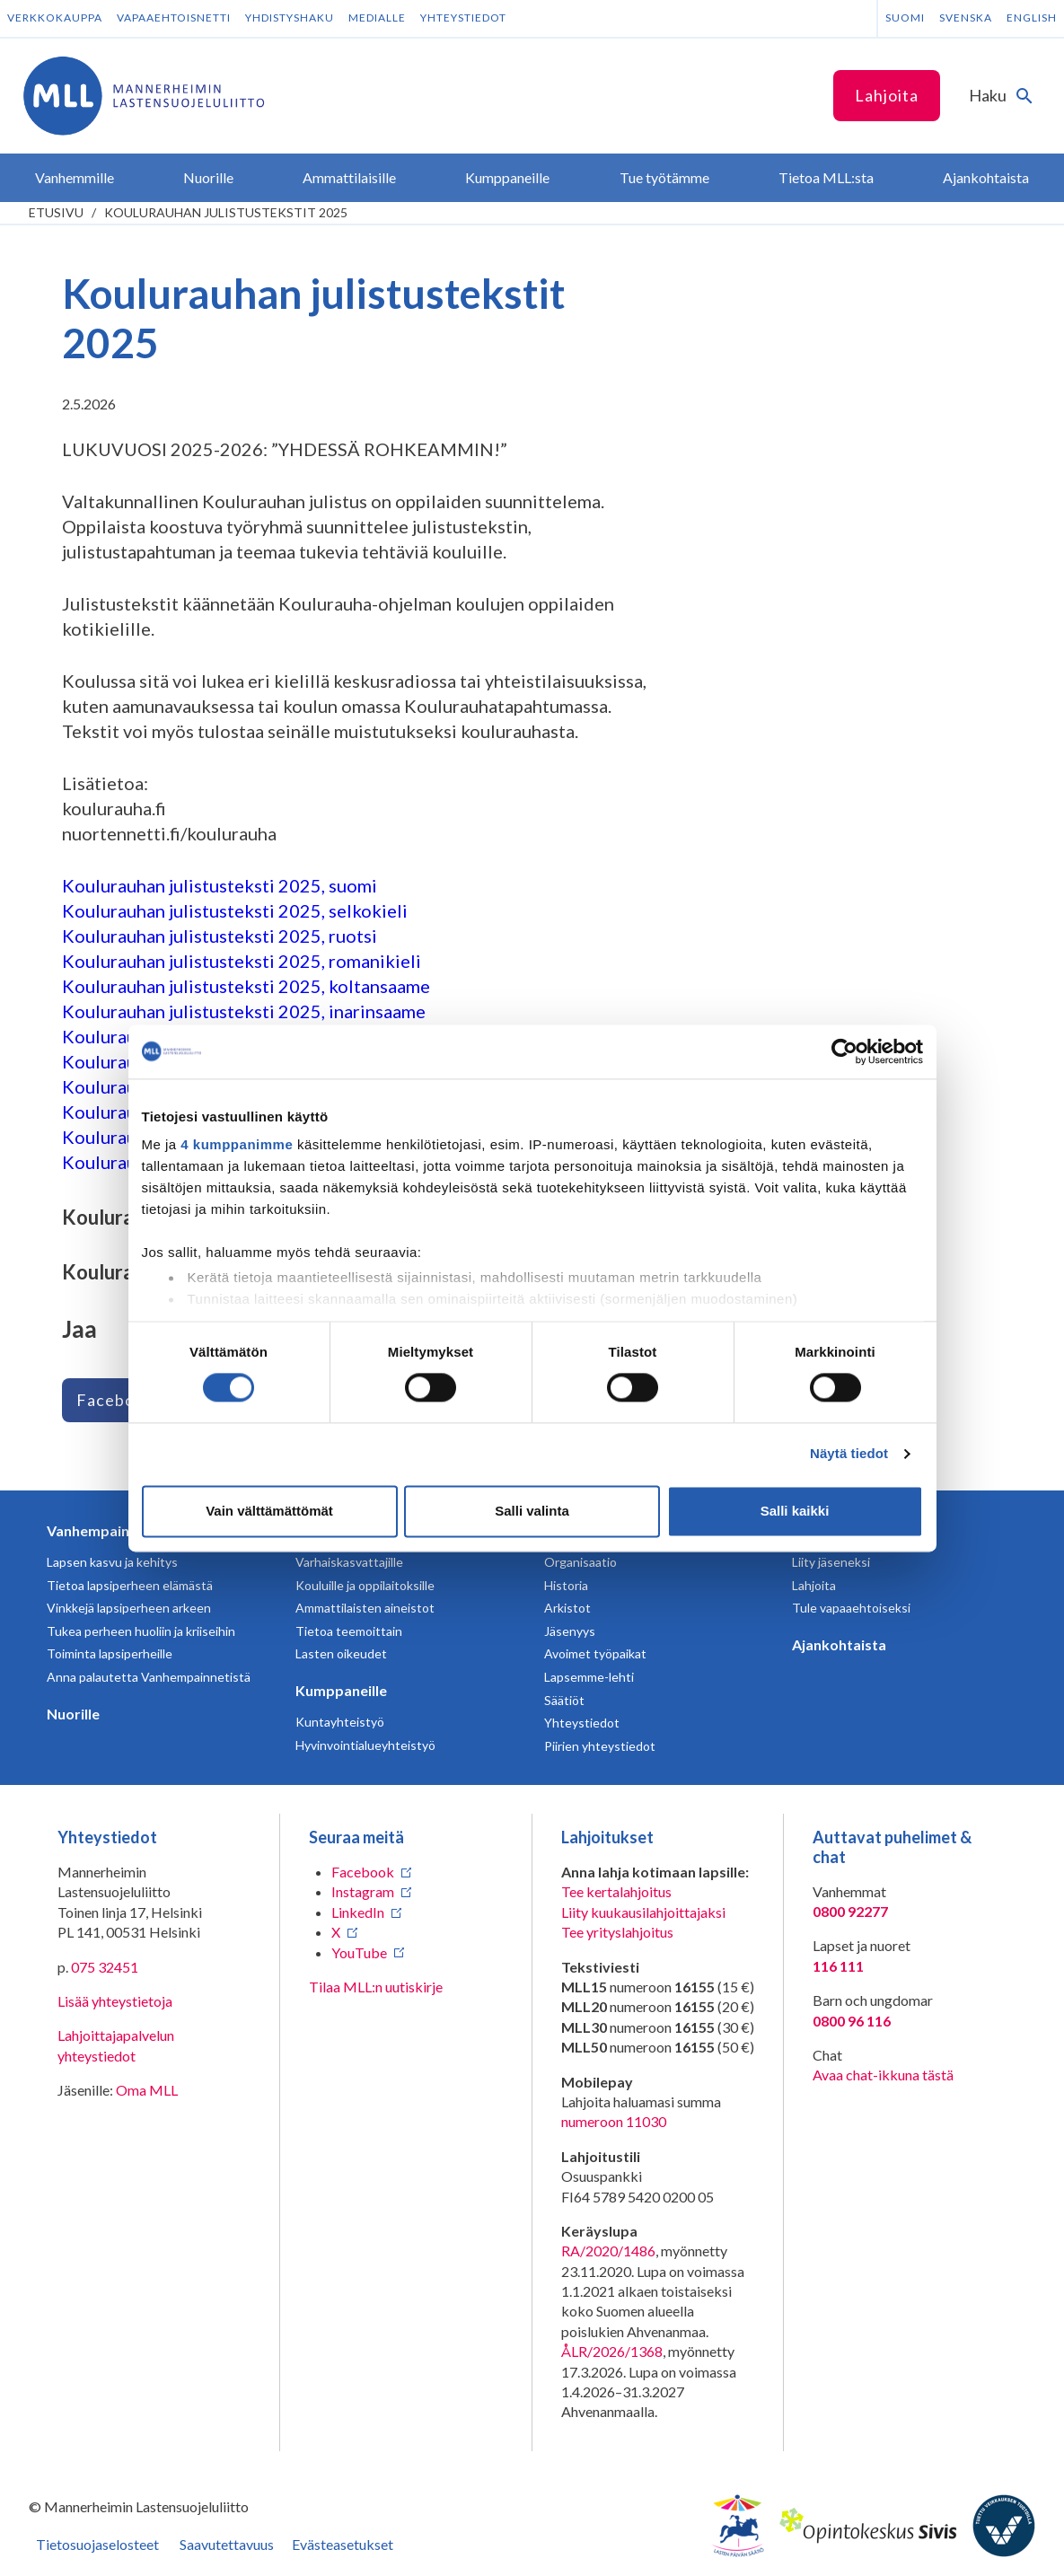 The image size is (1064, 2576). I want to click on Avoimet työpaikat, so click(595, 1653).